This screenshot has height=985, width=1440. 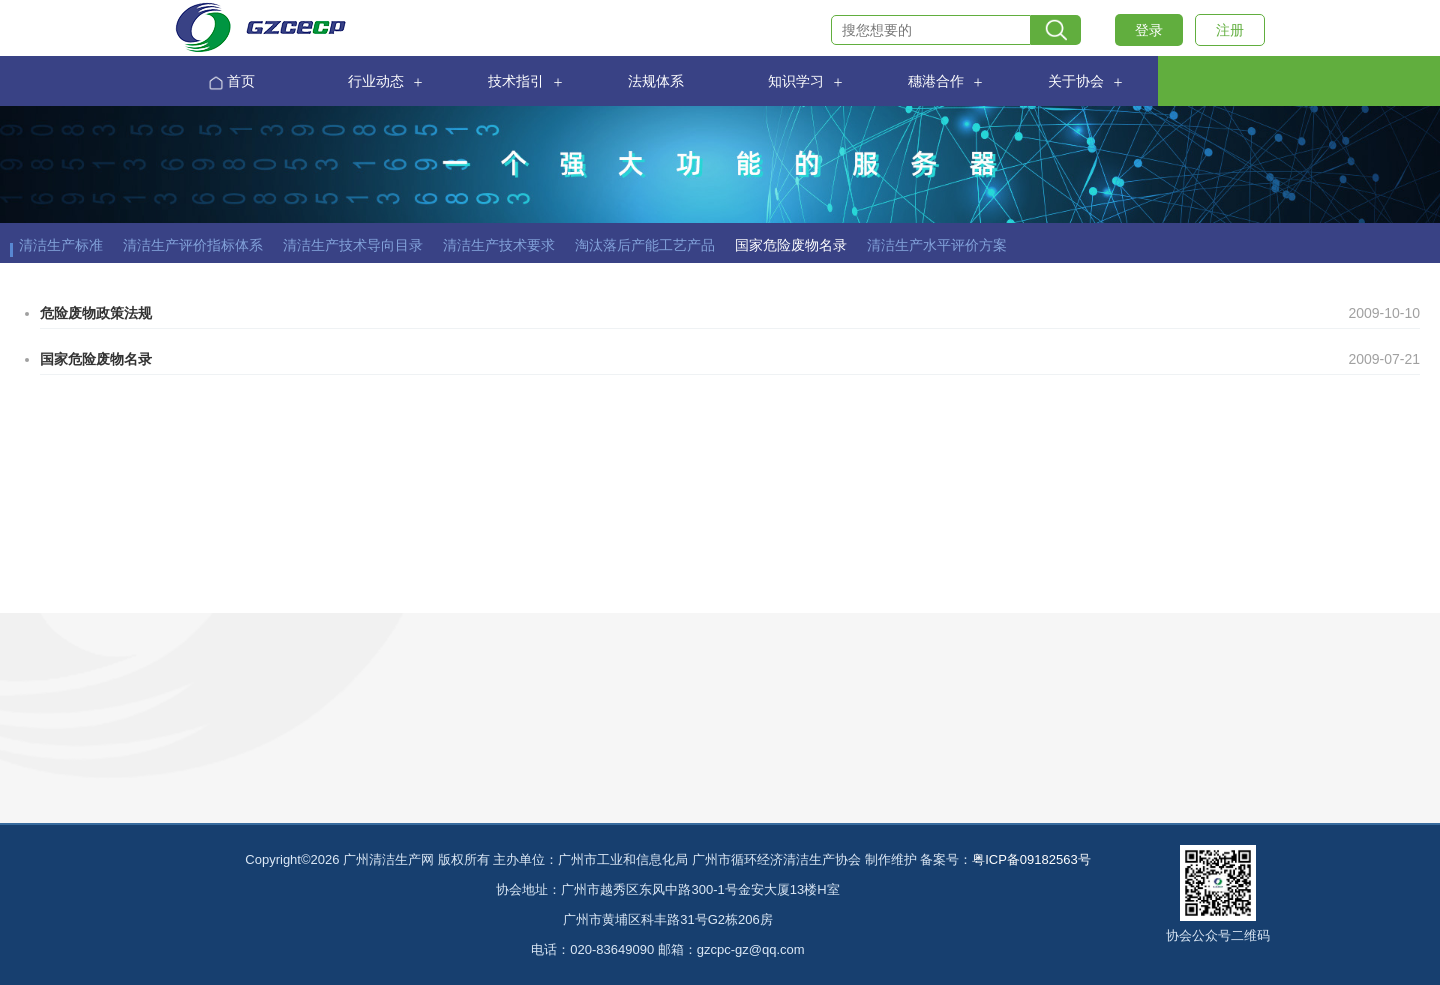 I want to click on 淘汰落后产能工艺产品, so click(x=645, y=245).